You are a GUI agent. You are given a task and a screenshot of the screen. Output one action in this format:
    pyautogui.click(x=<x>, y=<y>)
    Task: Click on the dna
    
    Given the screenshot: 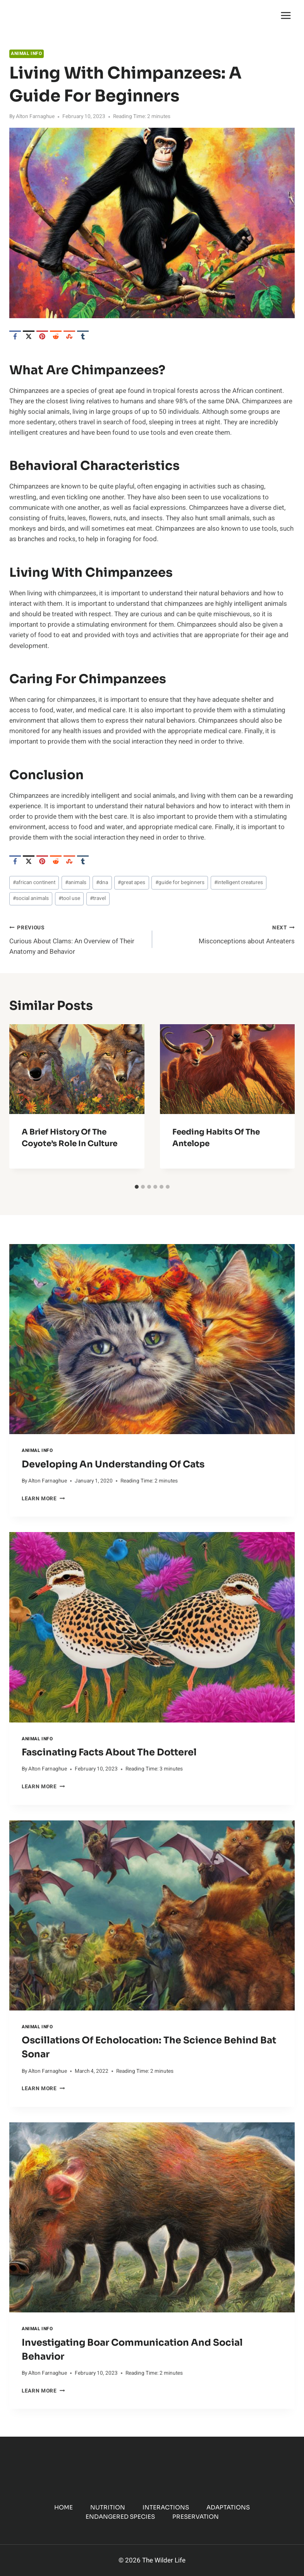 What is the action you would take?
    pyautogui.click(x=102, y=882)
    